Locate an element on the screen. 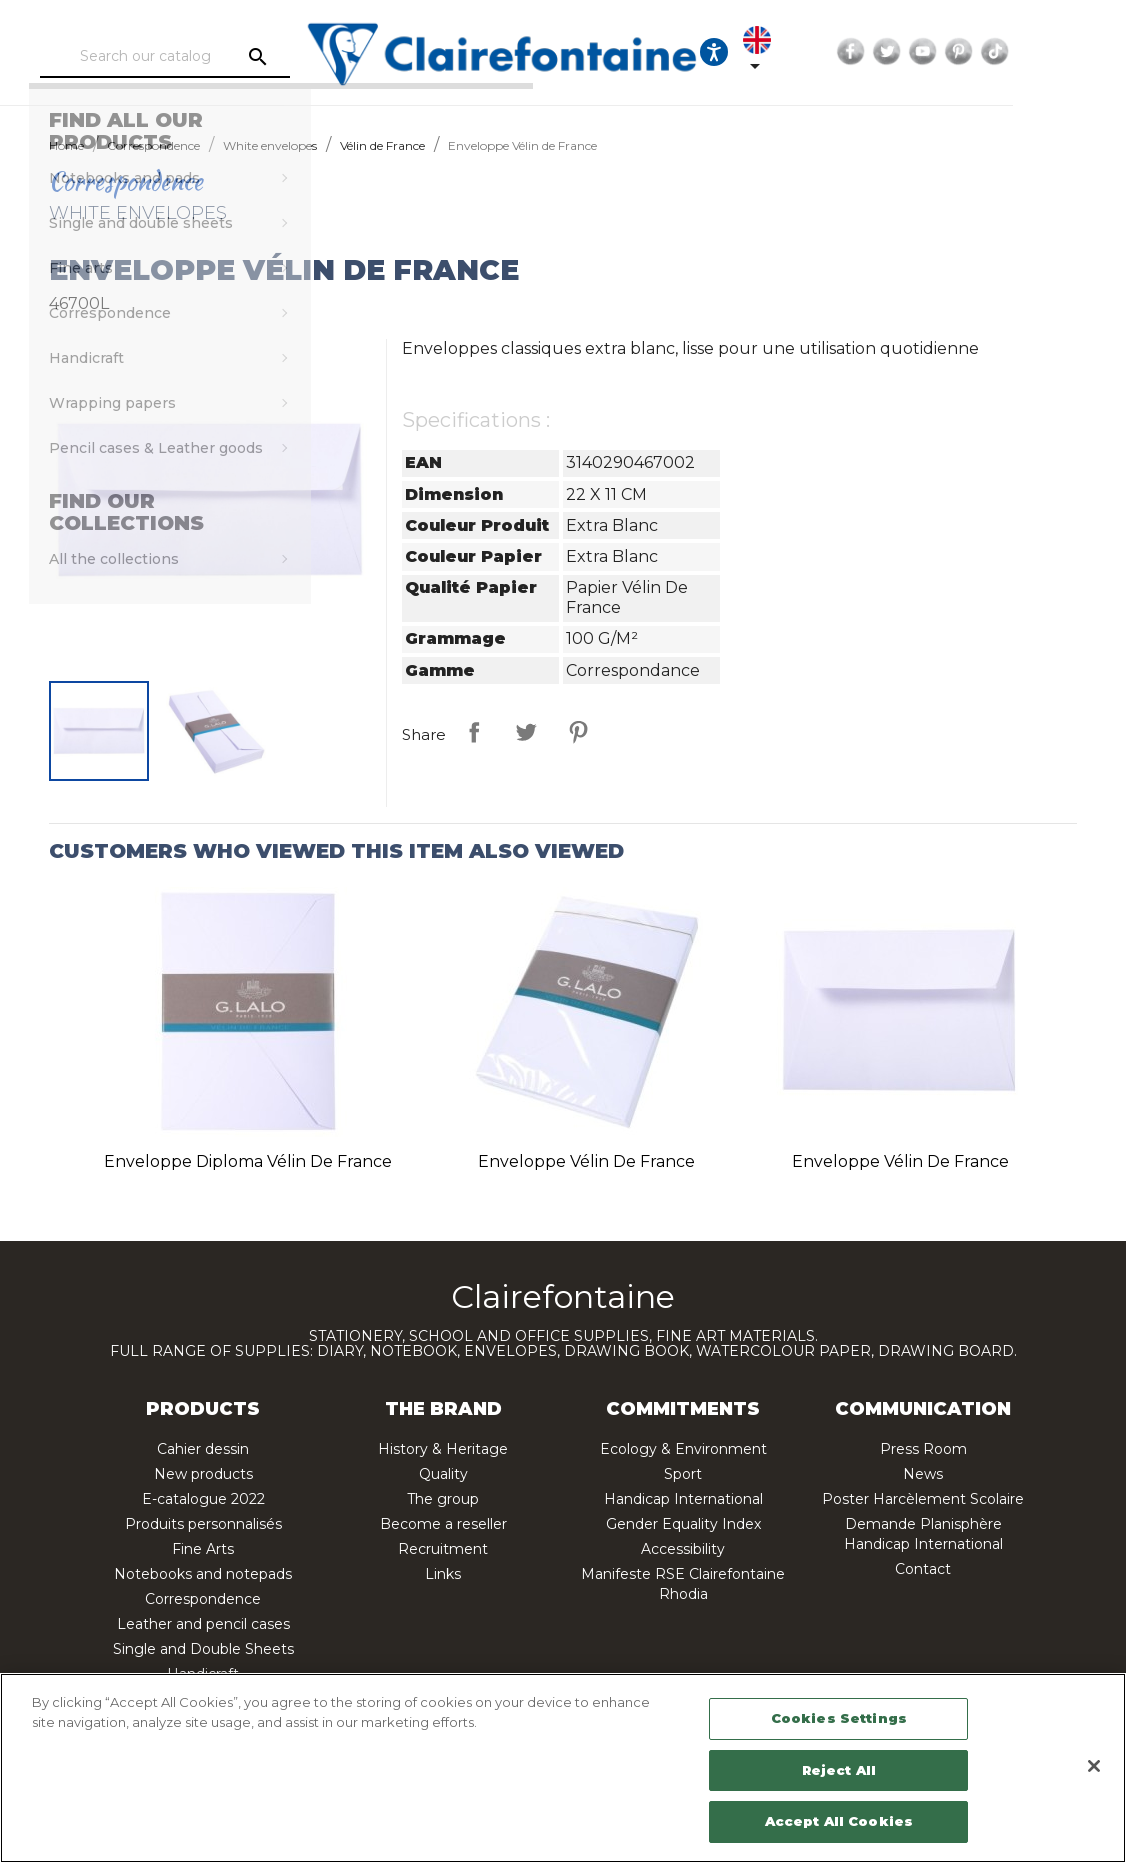 The width and height of the screenshot is (1126, 1863). Correspondence is located at coordinates (203, 1599).